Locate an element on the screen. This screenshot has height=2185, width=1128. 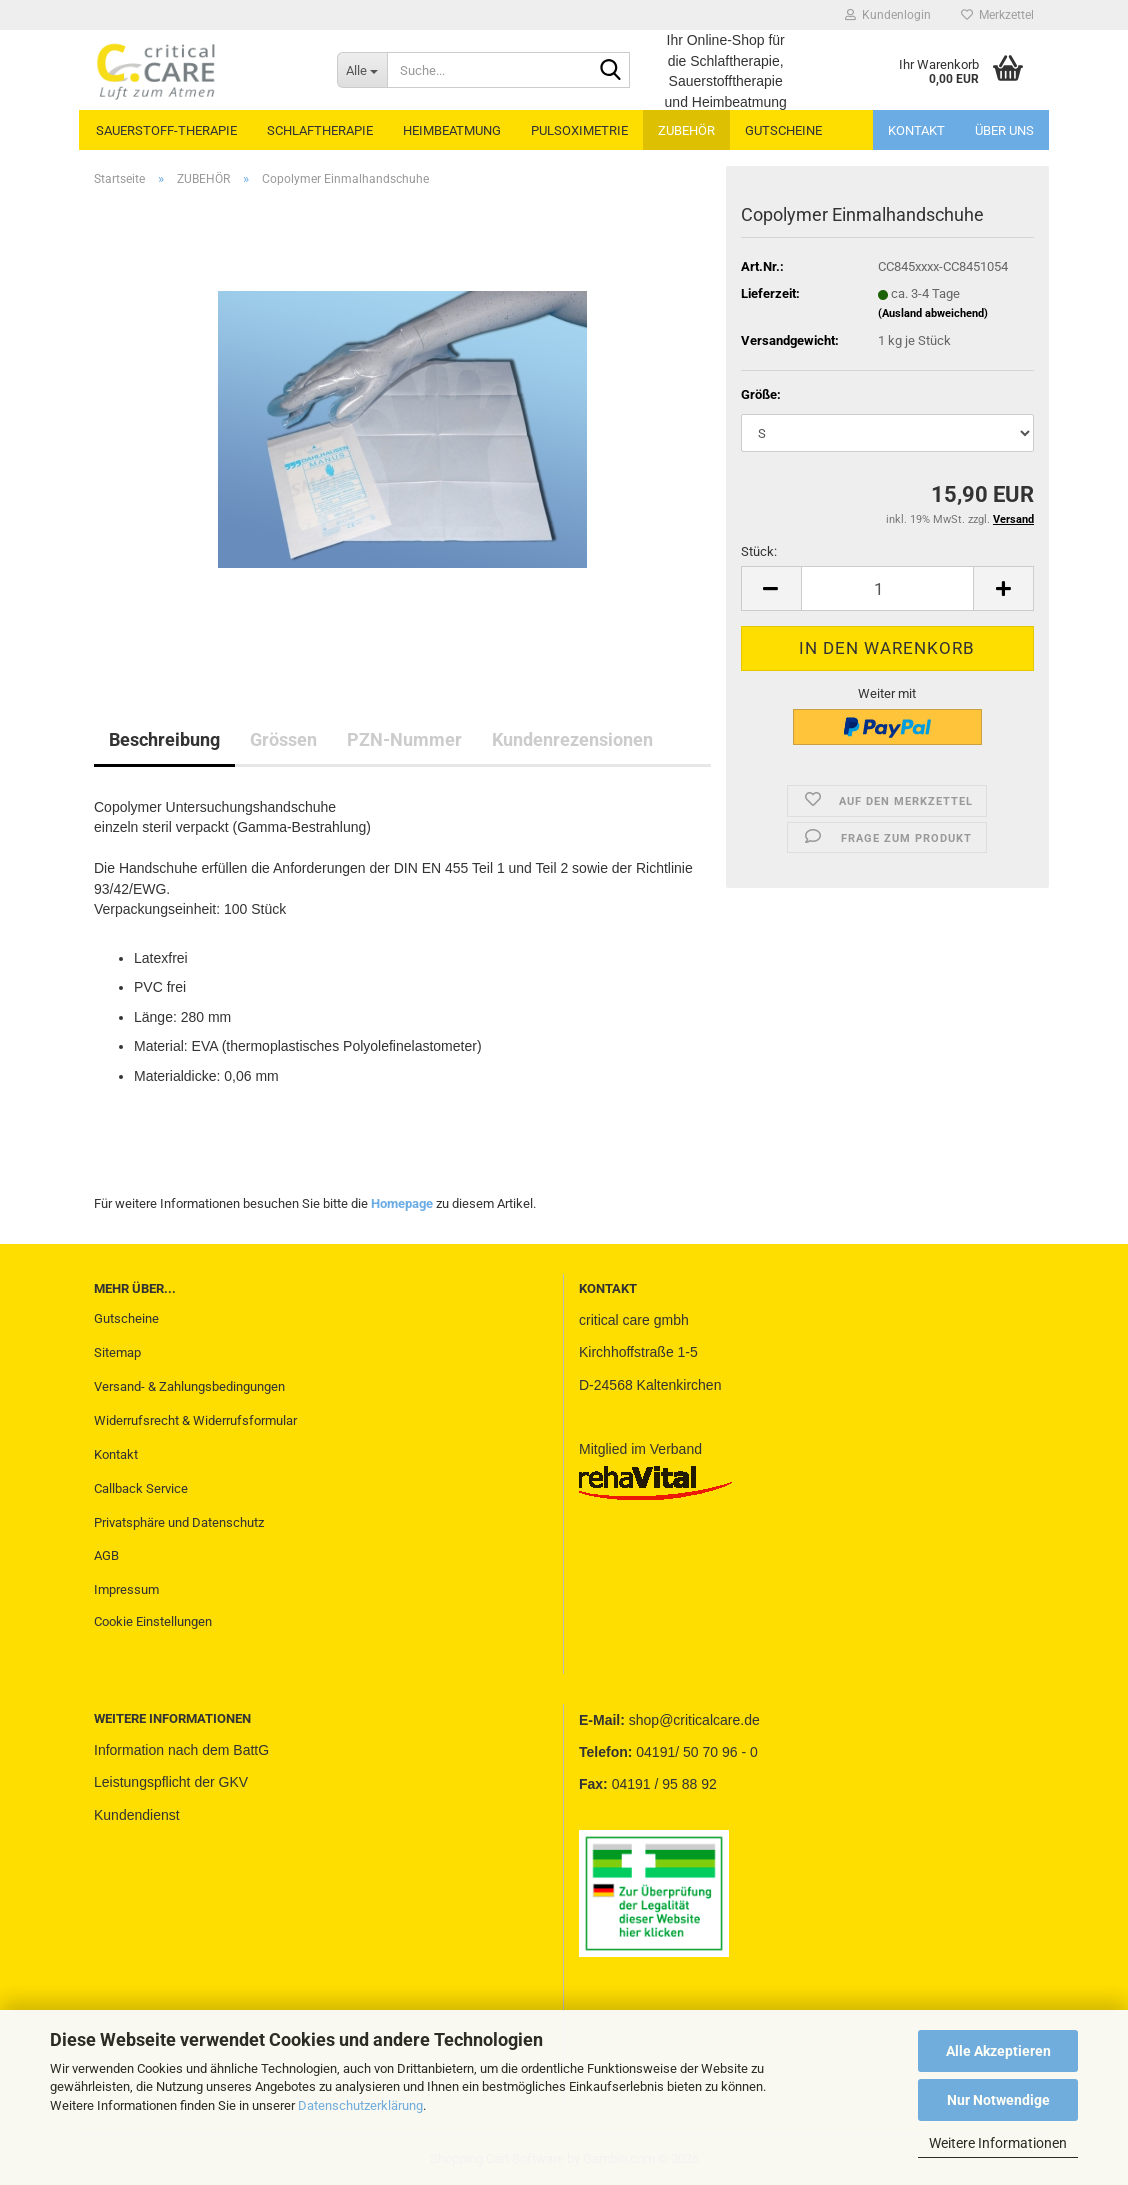
SAUERSTOFF-THERAPIE is located at coordinates (166, 130).